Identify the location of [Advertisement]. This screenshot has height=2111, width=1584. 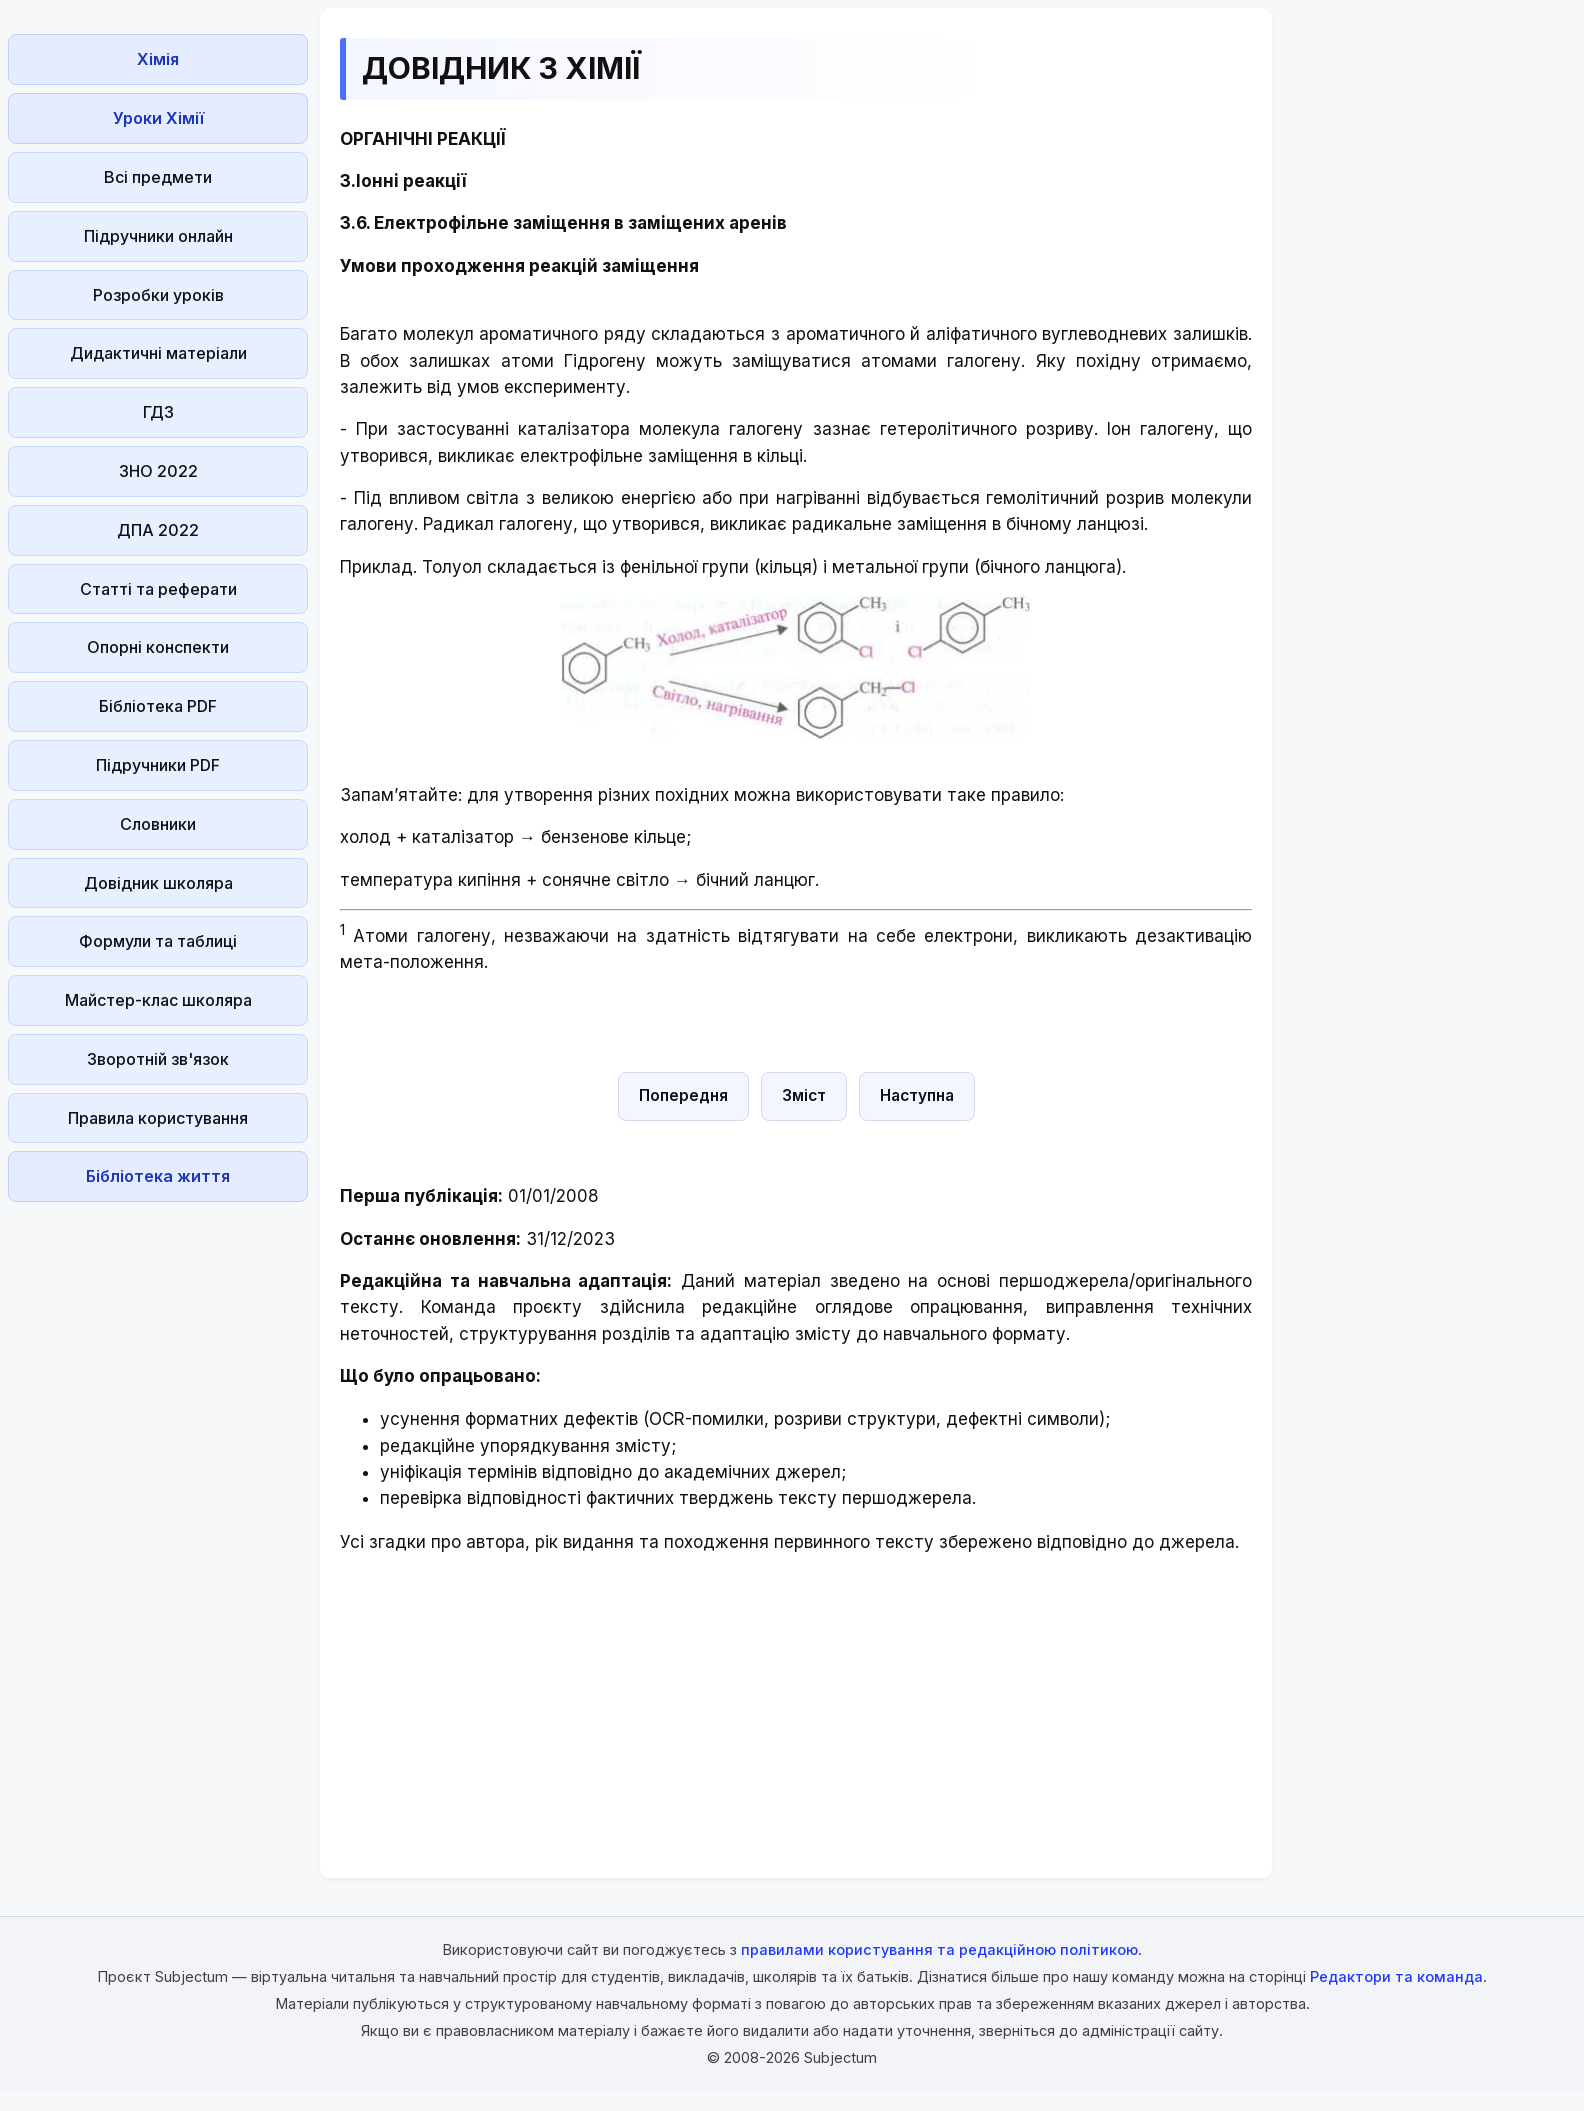
(158, 1510).